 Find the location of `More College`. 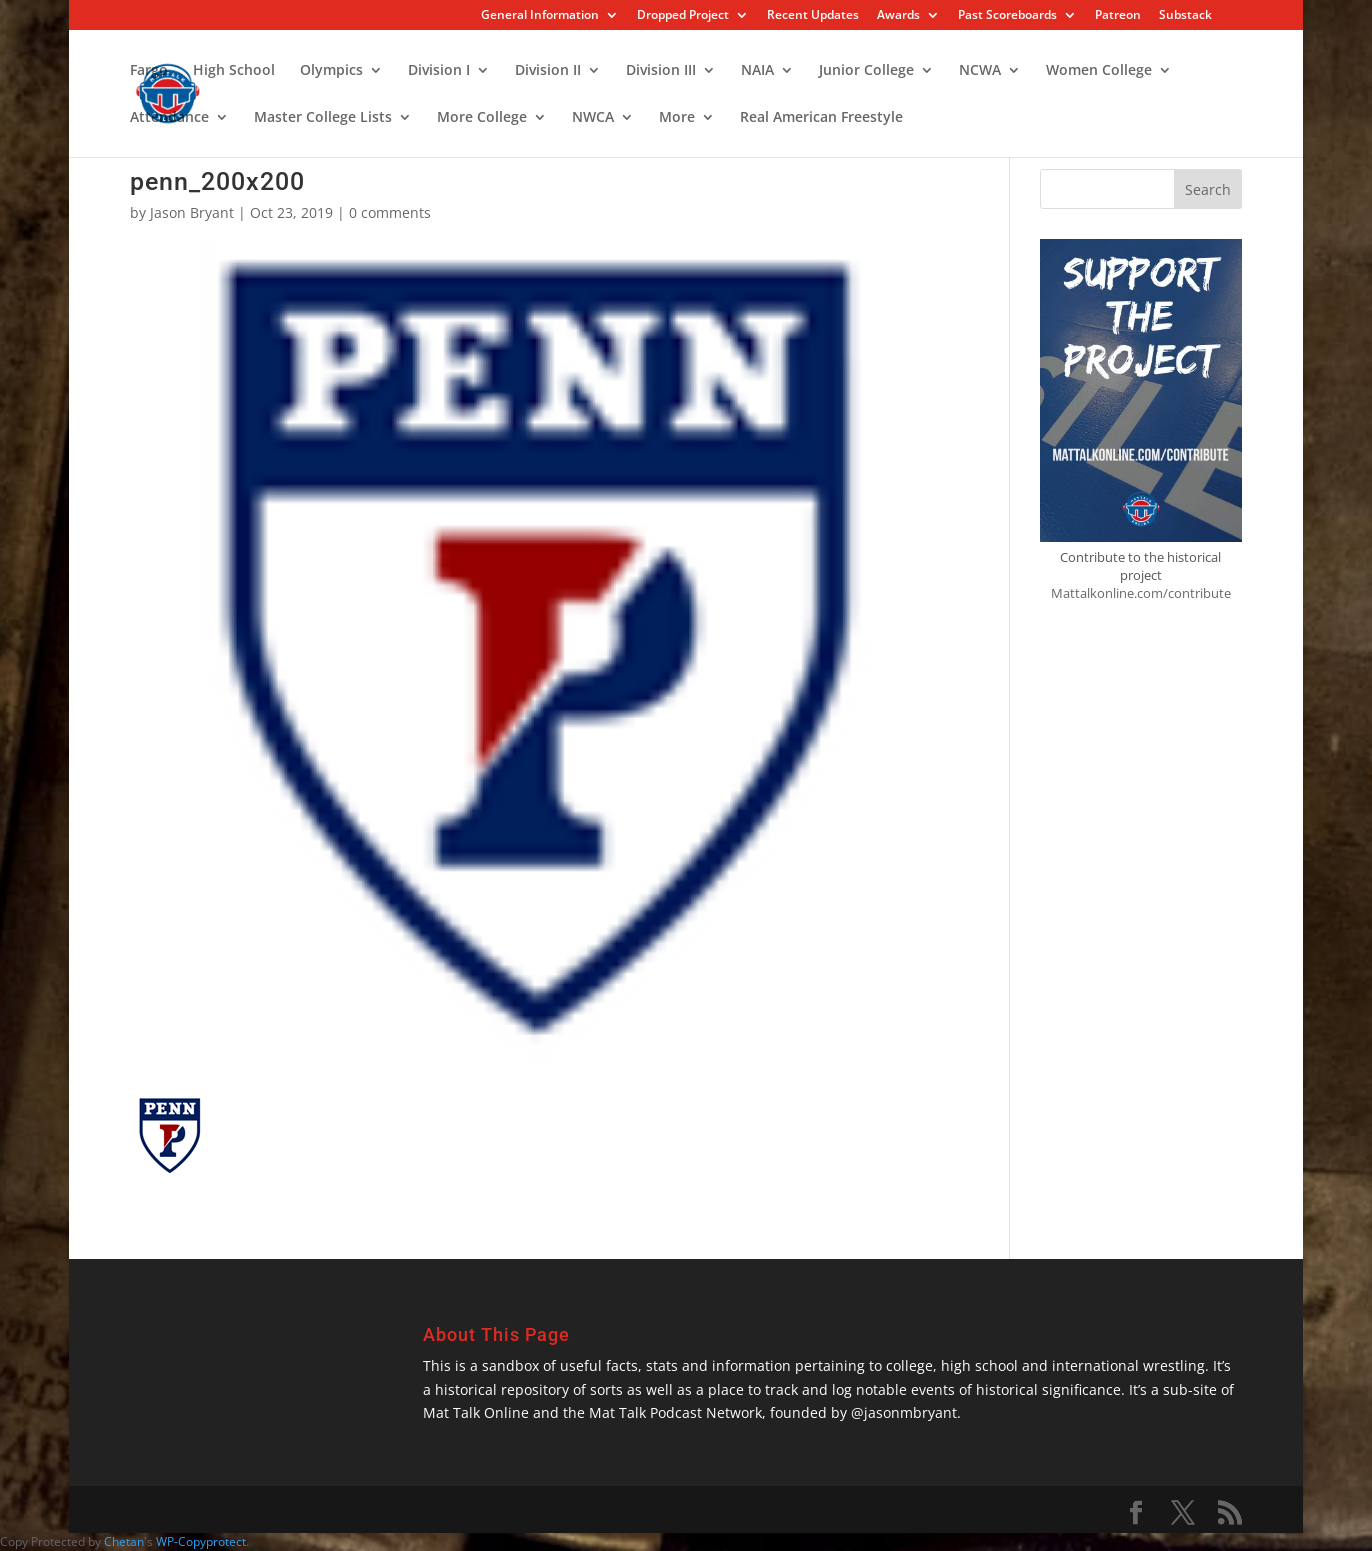

More College is located at coordinates (482, 118).